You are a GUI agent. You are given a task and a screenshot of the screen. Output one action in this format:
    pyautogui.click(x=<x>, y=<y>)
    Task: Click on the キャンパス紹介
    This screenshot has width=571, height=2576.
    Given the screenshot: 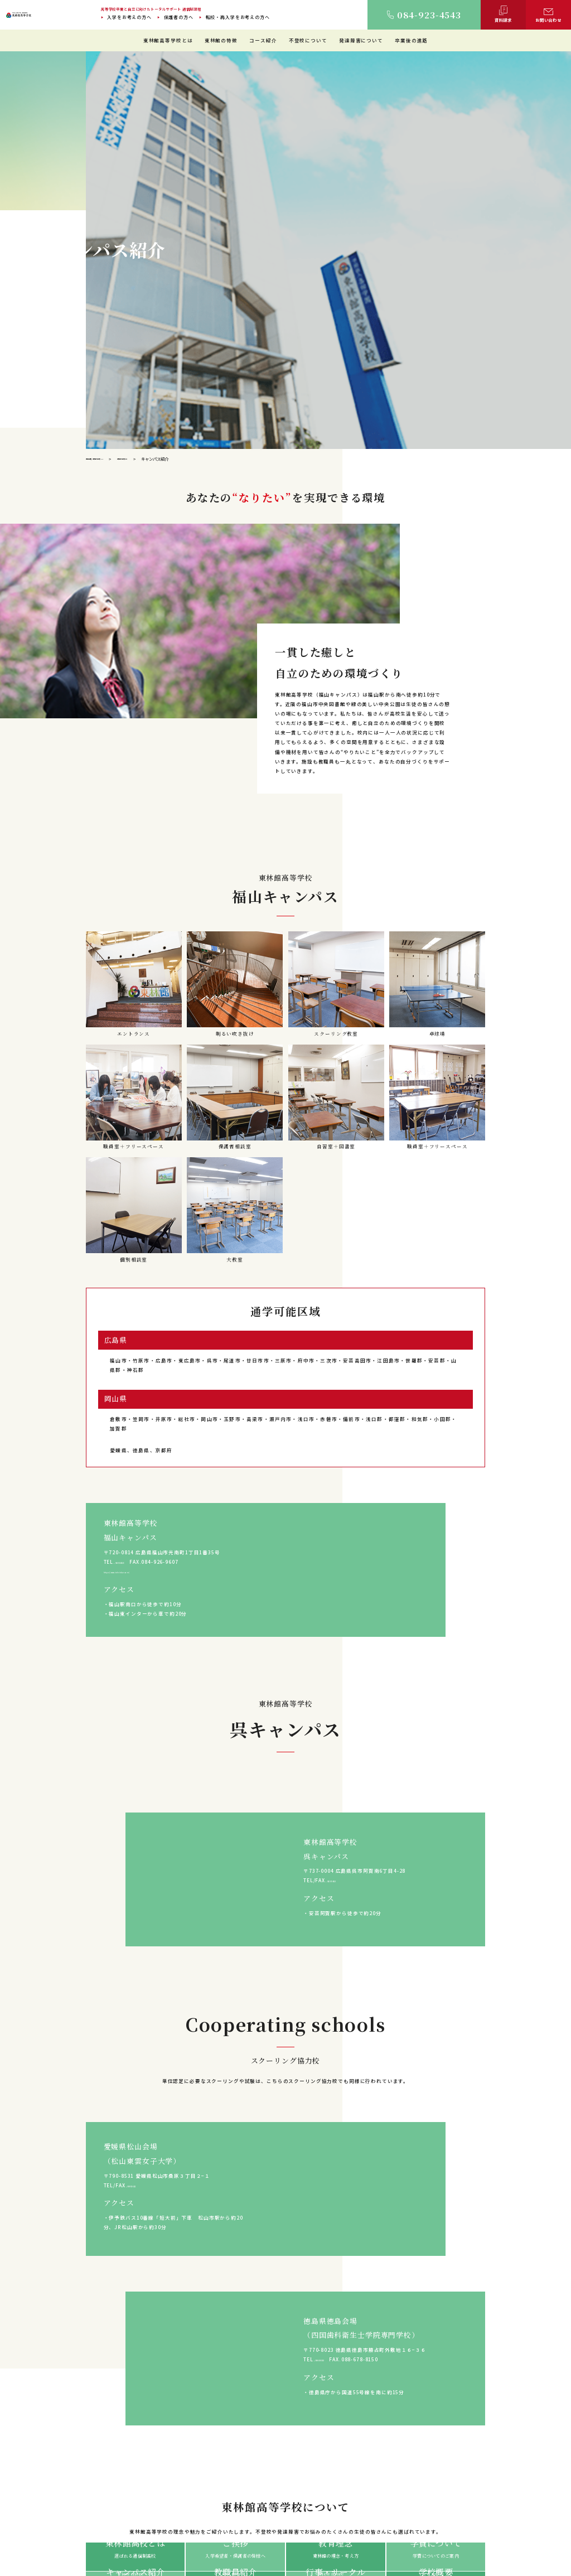 What is the action you would take?
    pyautogui.click(x=198, y=2461)
    